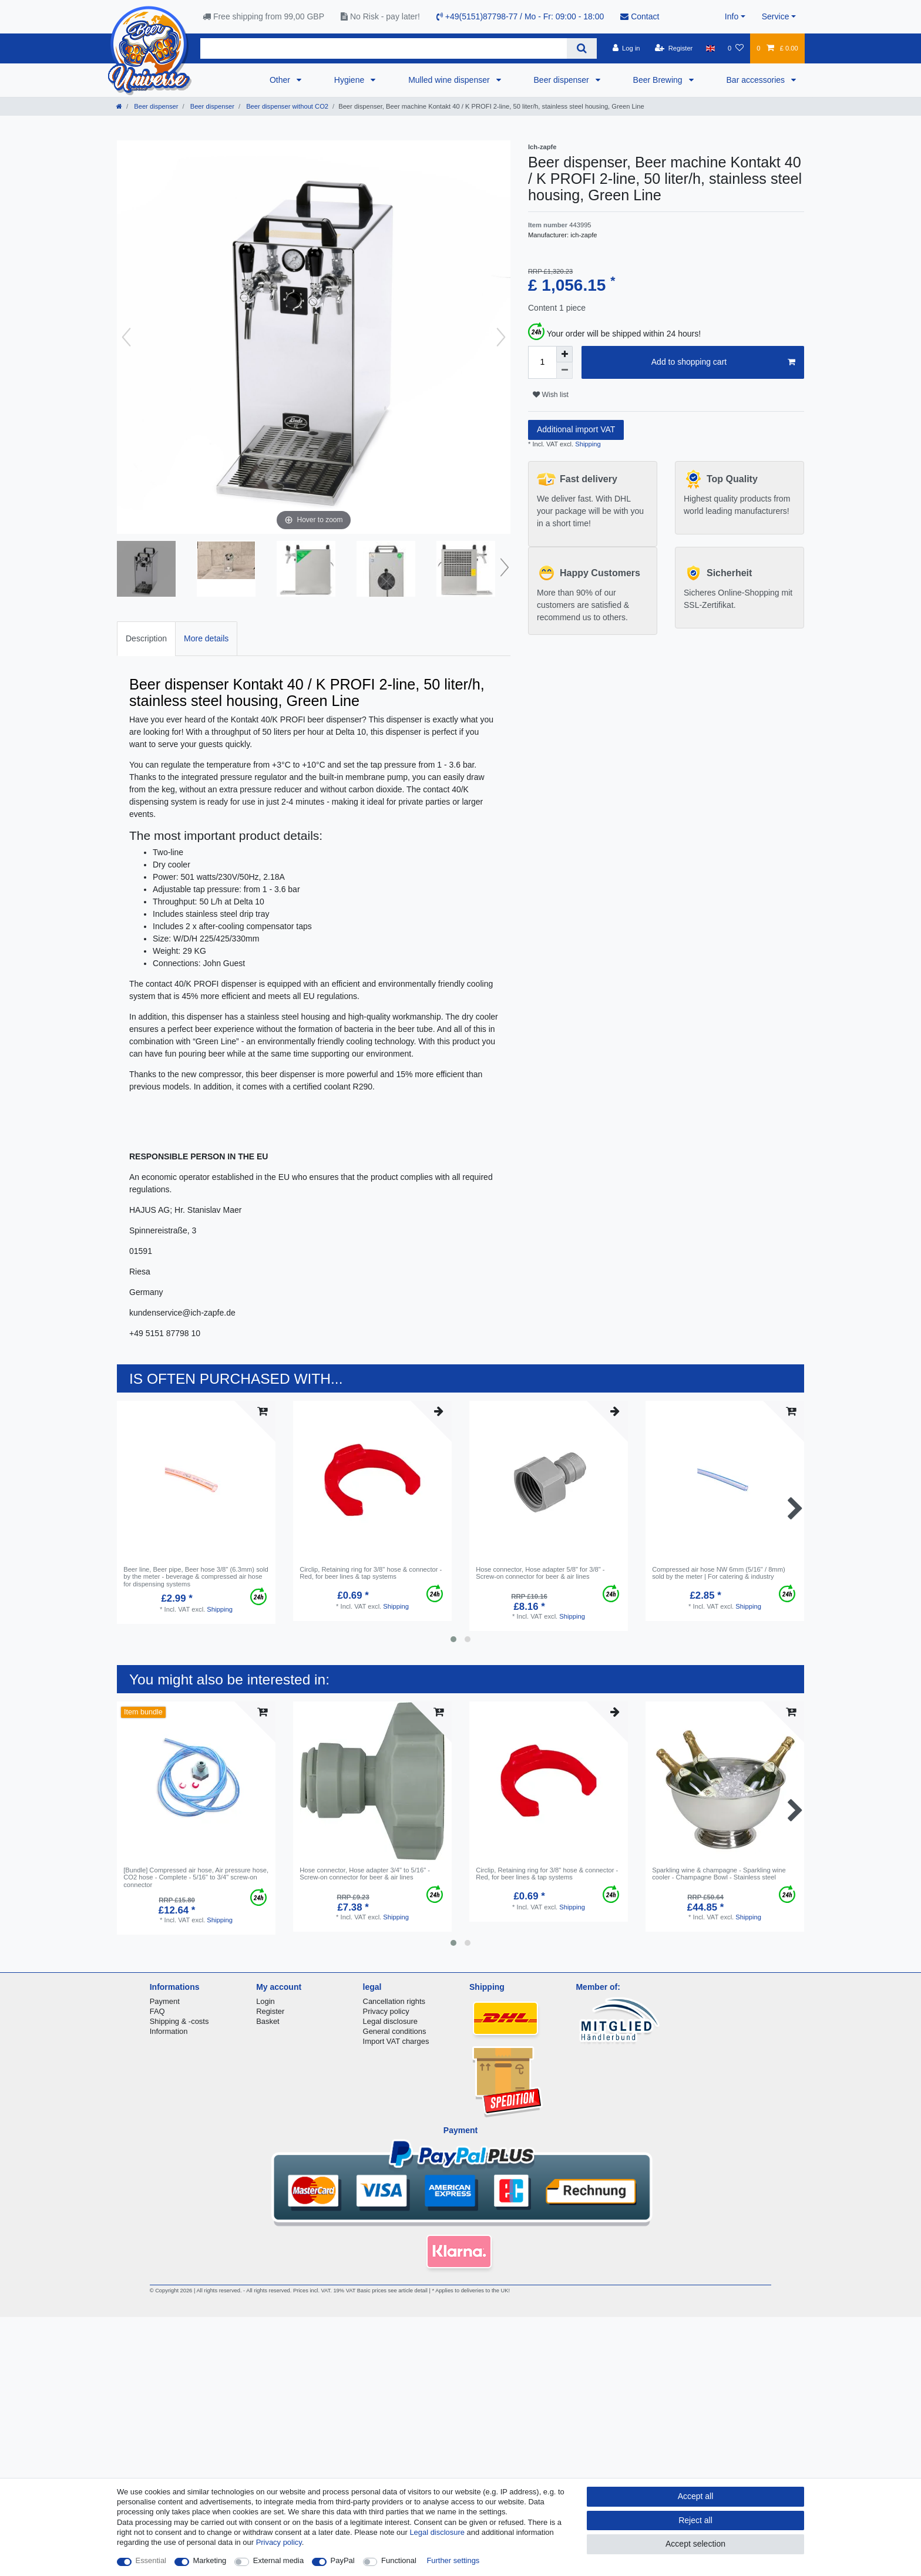 Image resolution: width=921 pixels, height=2576 pixels. Describe the element at coordinates (394, 2031) in the screenshot. I see `General conditions` at that location.